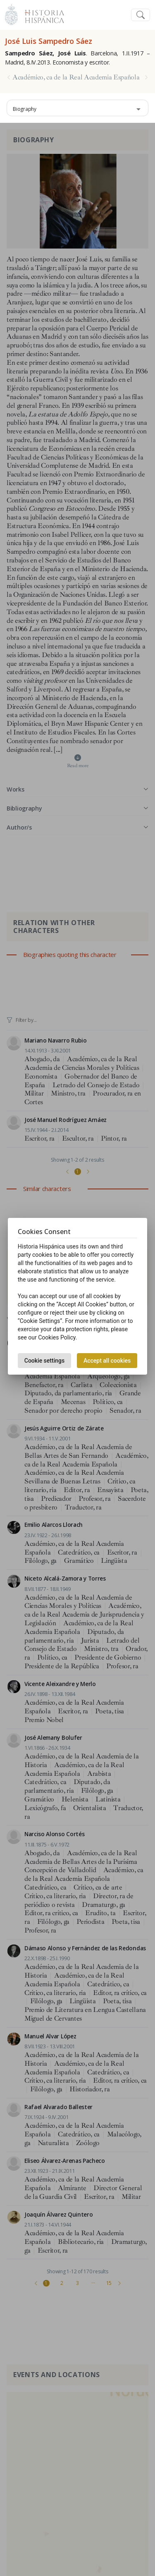  Describe the element at coordinates (140, 15) in the screenshot. I see `[Toggle navigation]` at that location.